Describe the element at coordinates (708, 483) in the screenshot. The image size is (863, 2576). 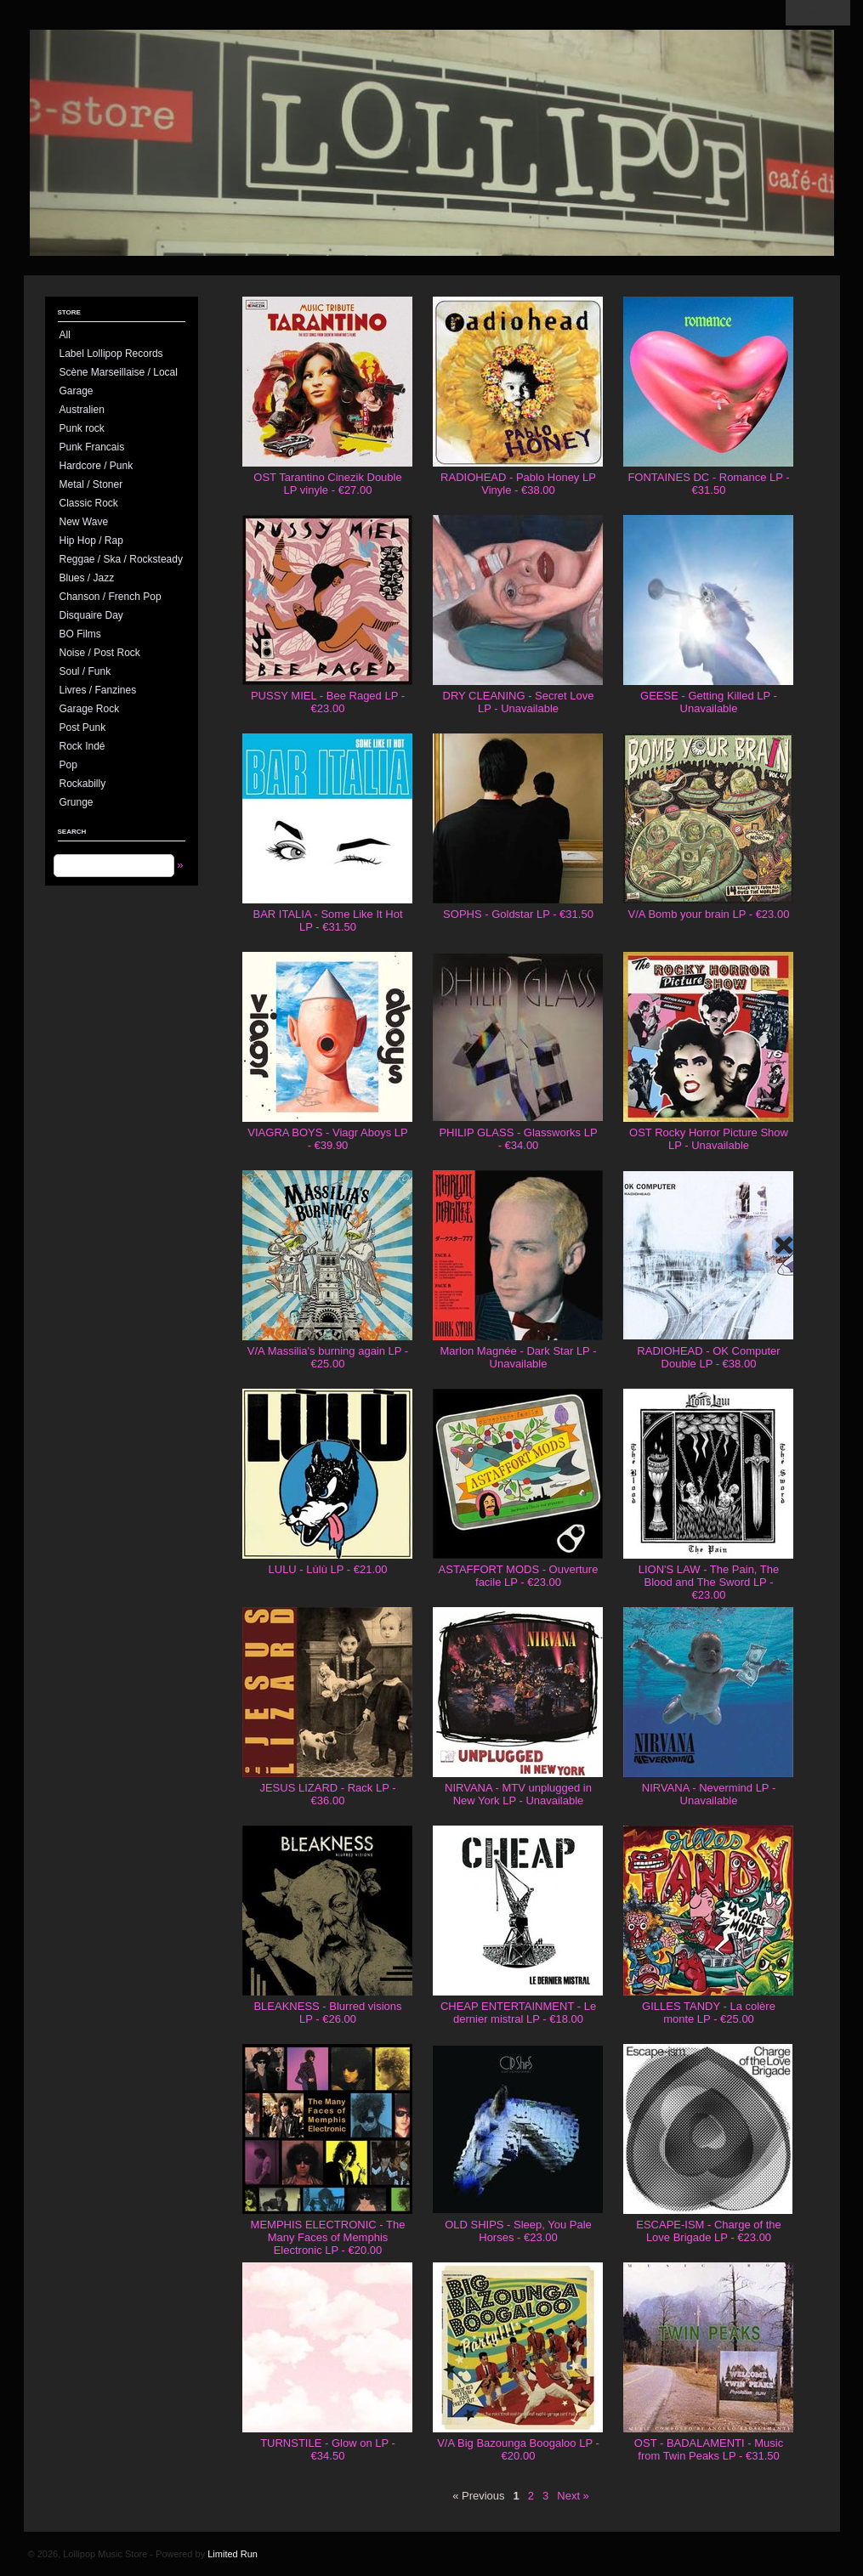
I see `FONTAINES DC - Romance LP - €31.50` at that location.